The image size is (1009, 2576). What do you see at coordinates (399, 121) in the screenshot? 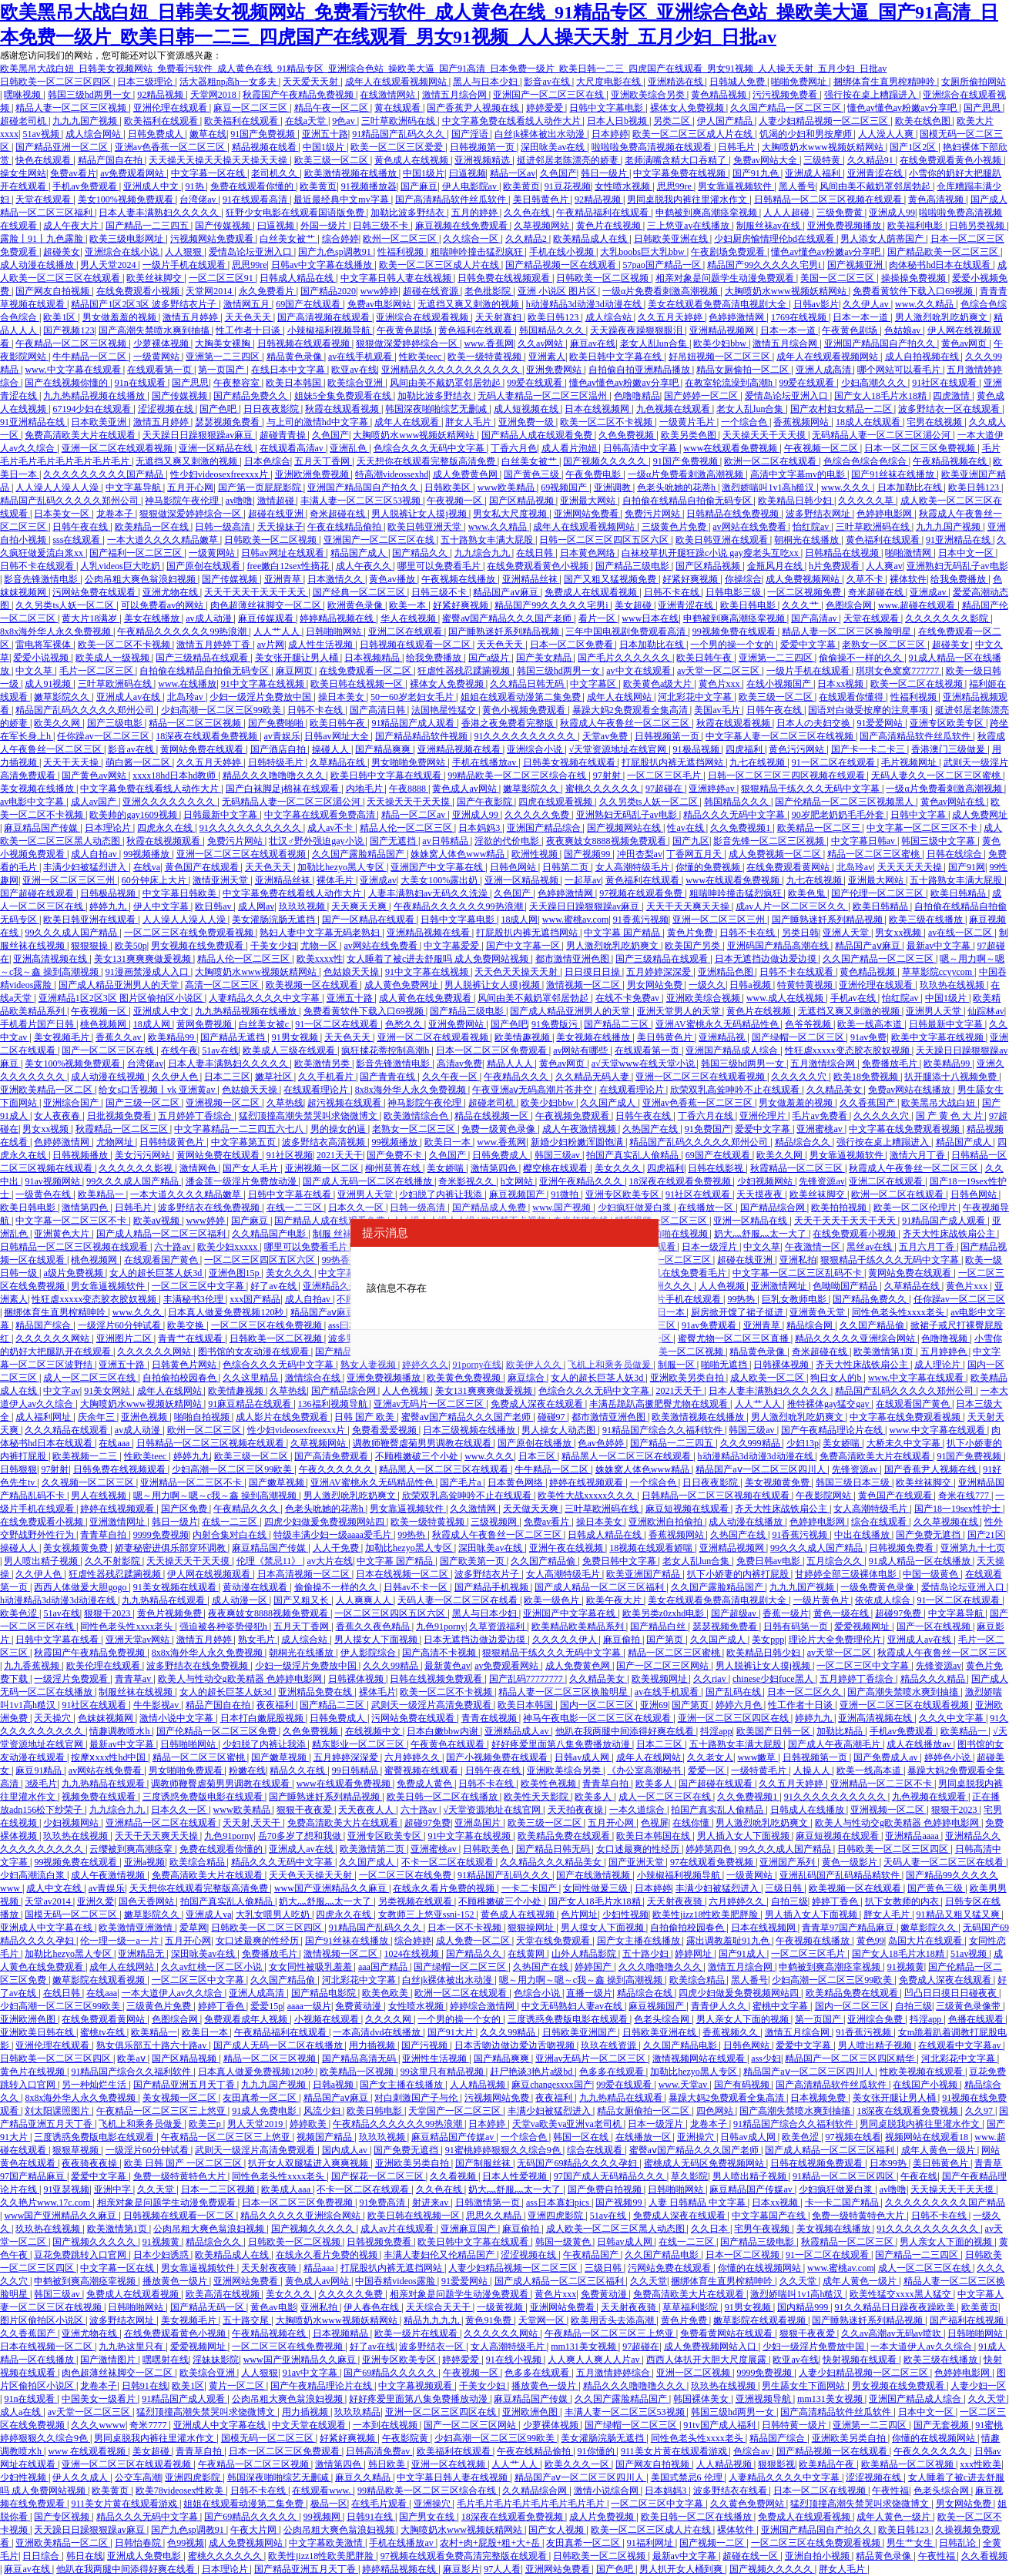
I see `三叶草欧洲码在线` at bounding box center [399, 121].